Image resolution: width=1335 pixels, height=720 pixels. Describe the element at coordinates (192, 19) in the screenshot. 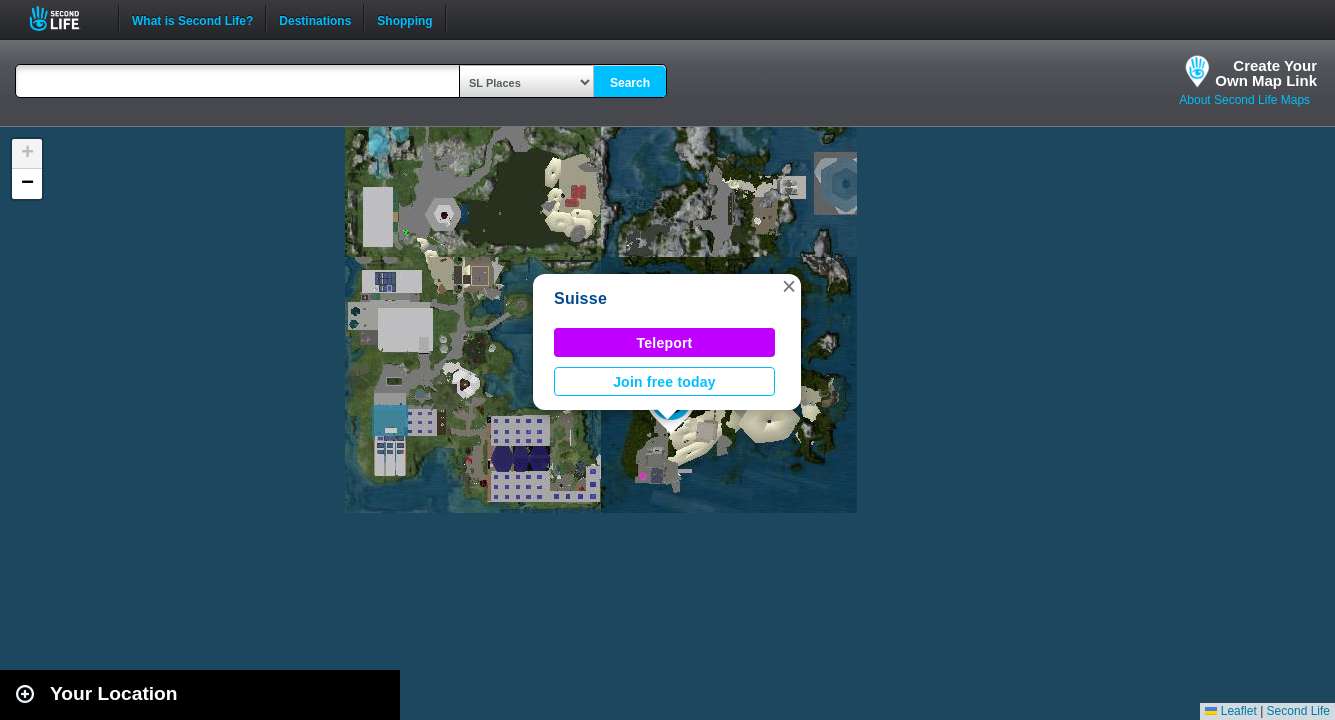

I see `What is Second Life?` at that location.